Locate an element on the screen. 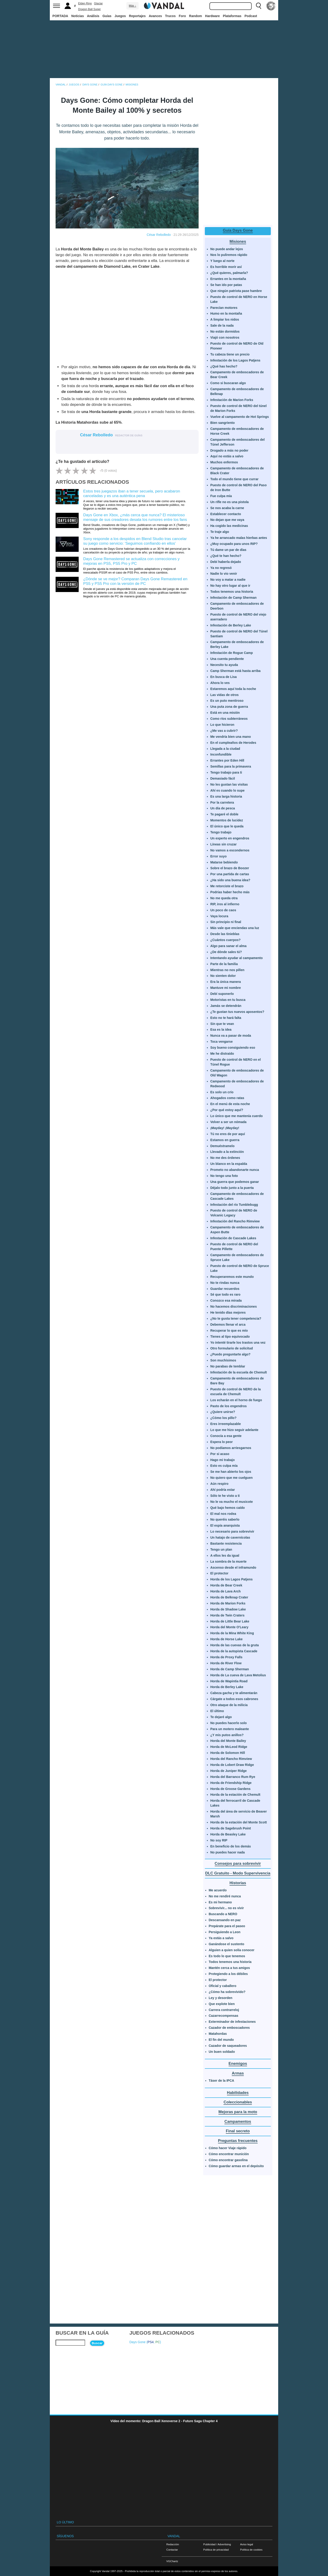 Image resolution: width=328 pixels, height=2576 pixels. Es solo un crío is located at coordinates (221, 1092).